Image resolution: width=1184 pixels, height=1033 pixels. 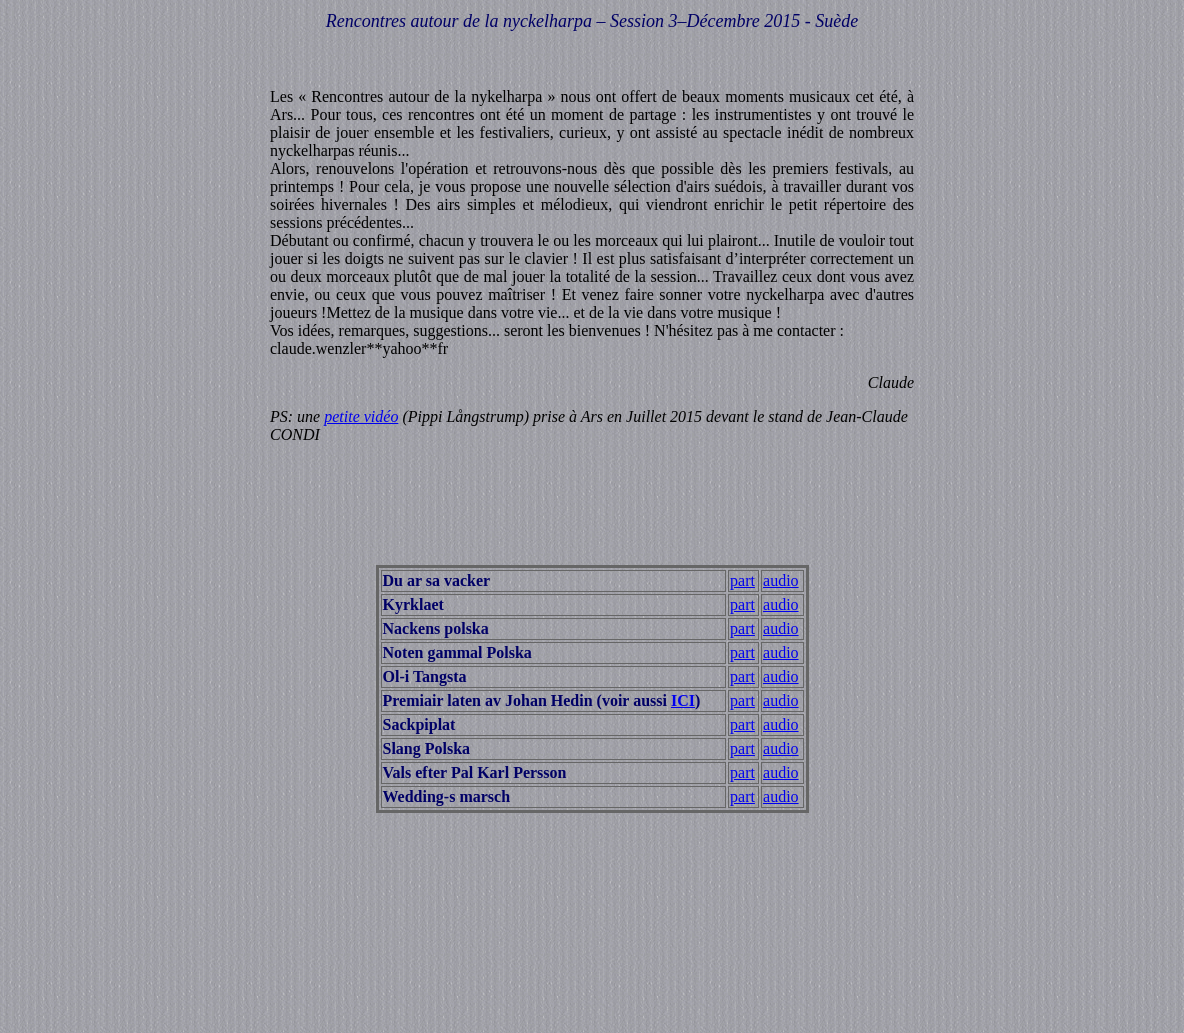 What do you see at coordinates (683, 700) in the screenshot?
I see `ICI` at bounding box center [683, 700].